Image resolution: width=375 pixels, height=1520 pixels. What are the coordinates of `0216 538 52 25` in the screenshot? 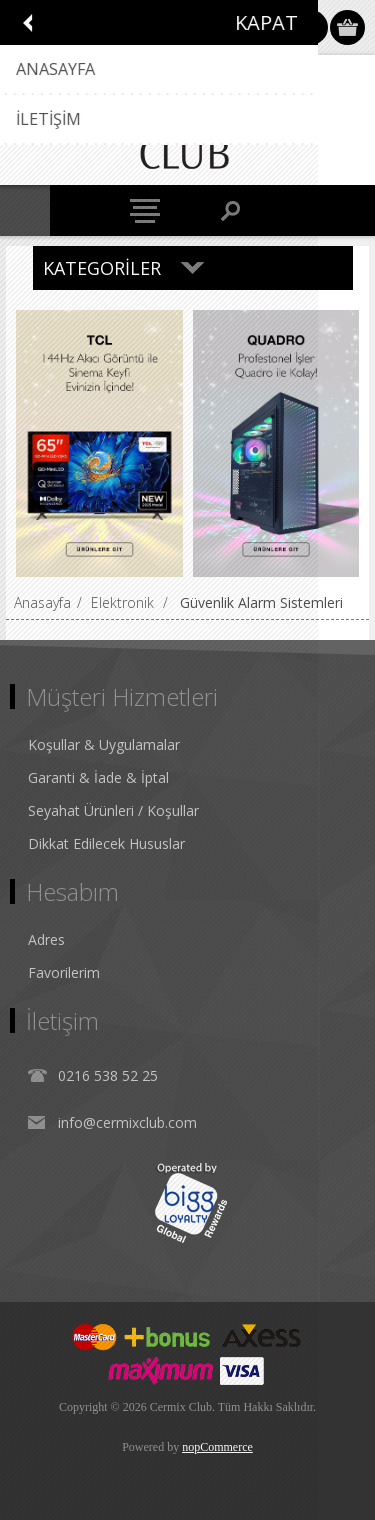 It's located at (108, 1075).